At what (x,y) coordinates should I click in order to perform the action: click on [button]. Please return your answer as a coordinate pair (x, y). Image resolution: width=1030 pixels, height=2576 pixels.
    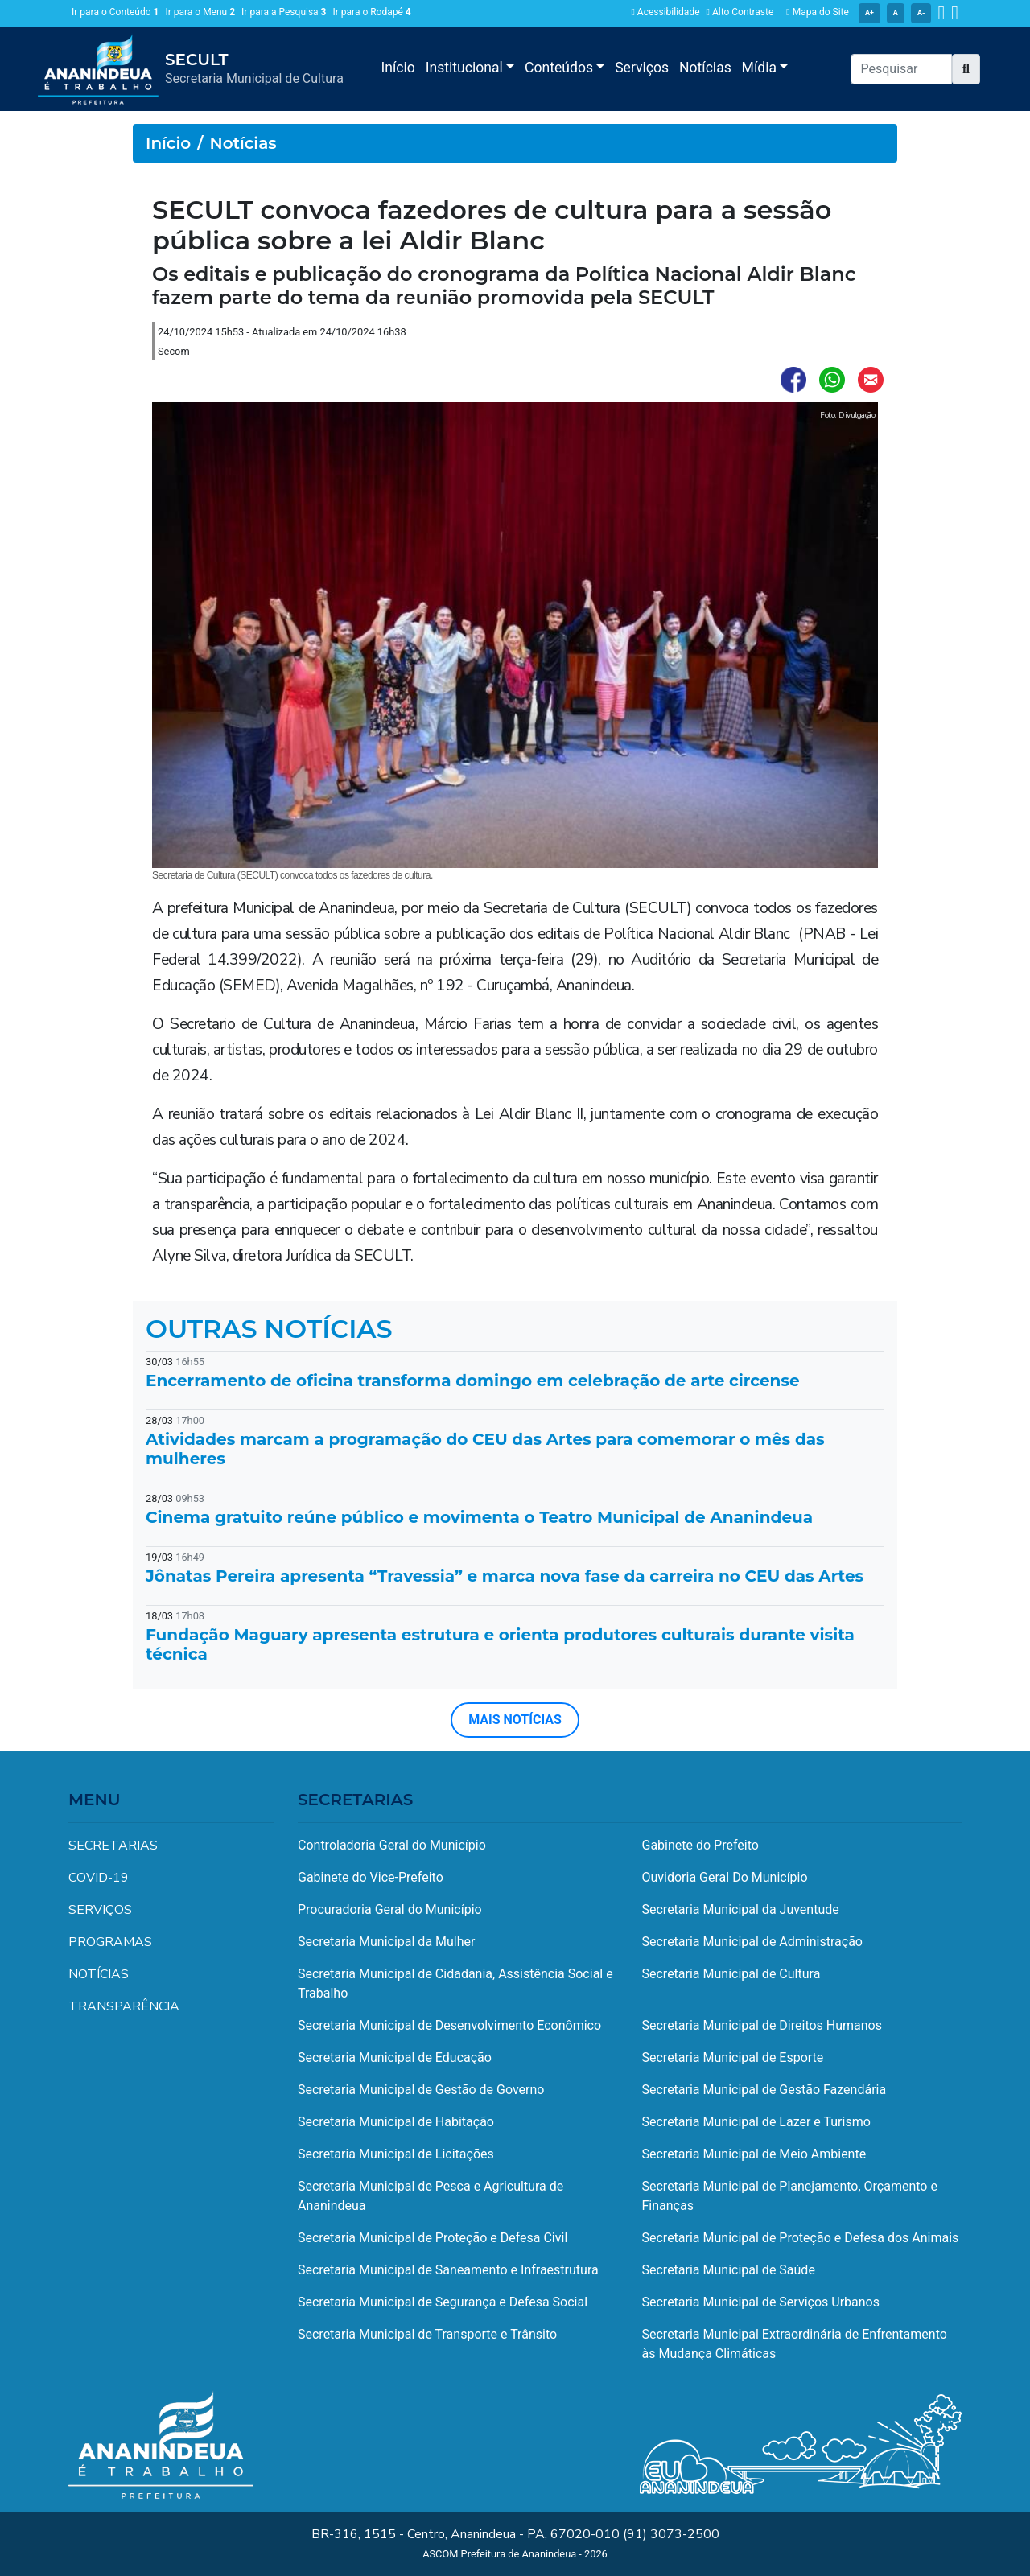
    Looking at the image, I should click on (966, 69).